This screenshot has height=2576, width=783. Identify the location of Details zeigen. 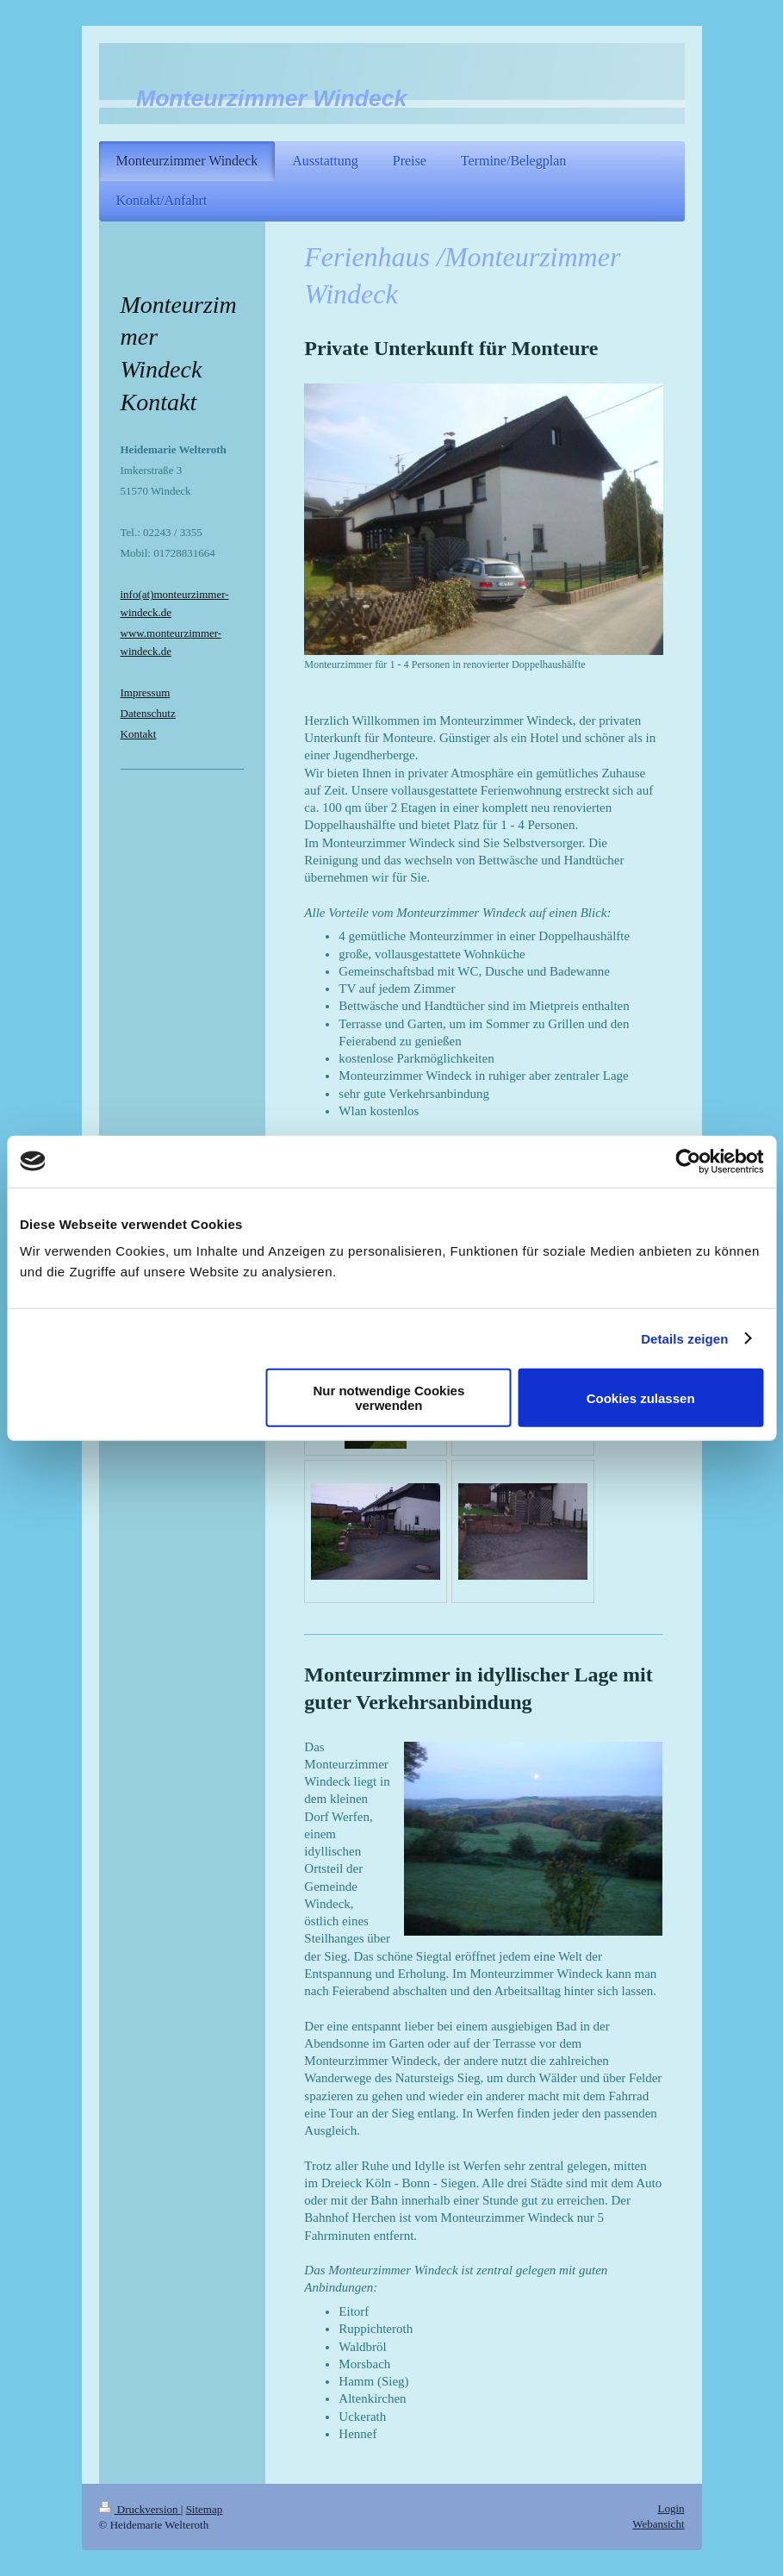
(684, 1338).